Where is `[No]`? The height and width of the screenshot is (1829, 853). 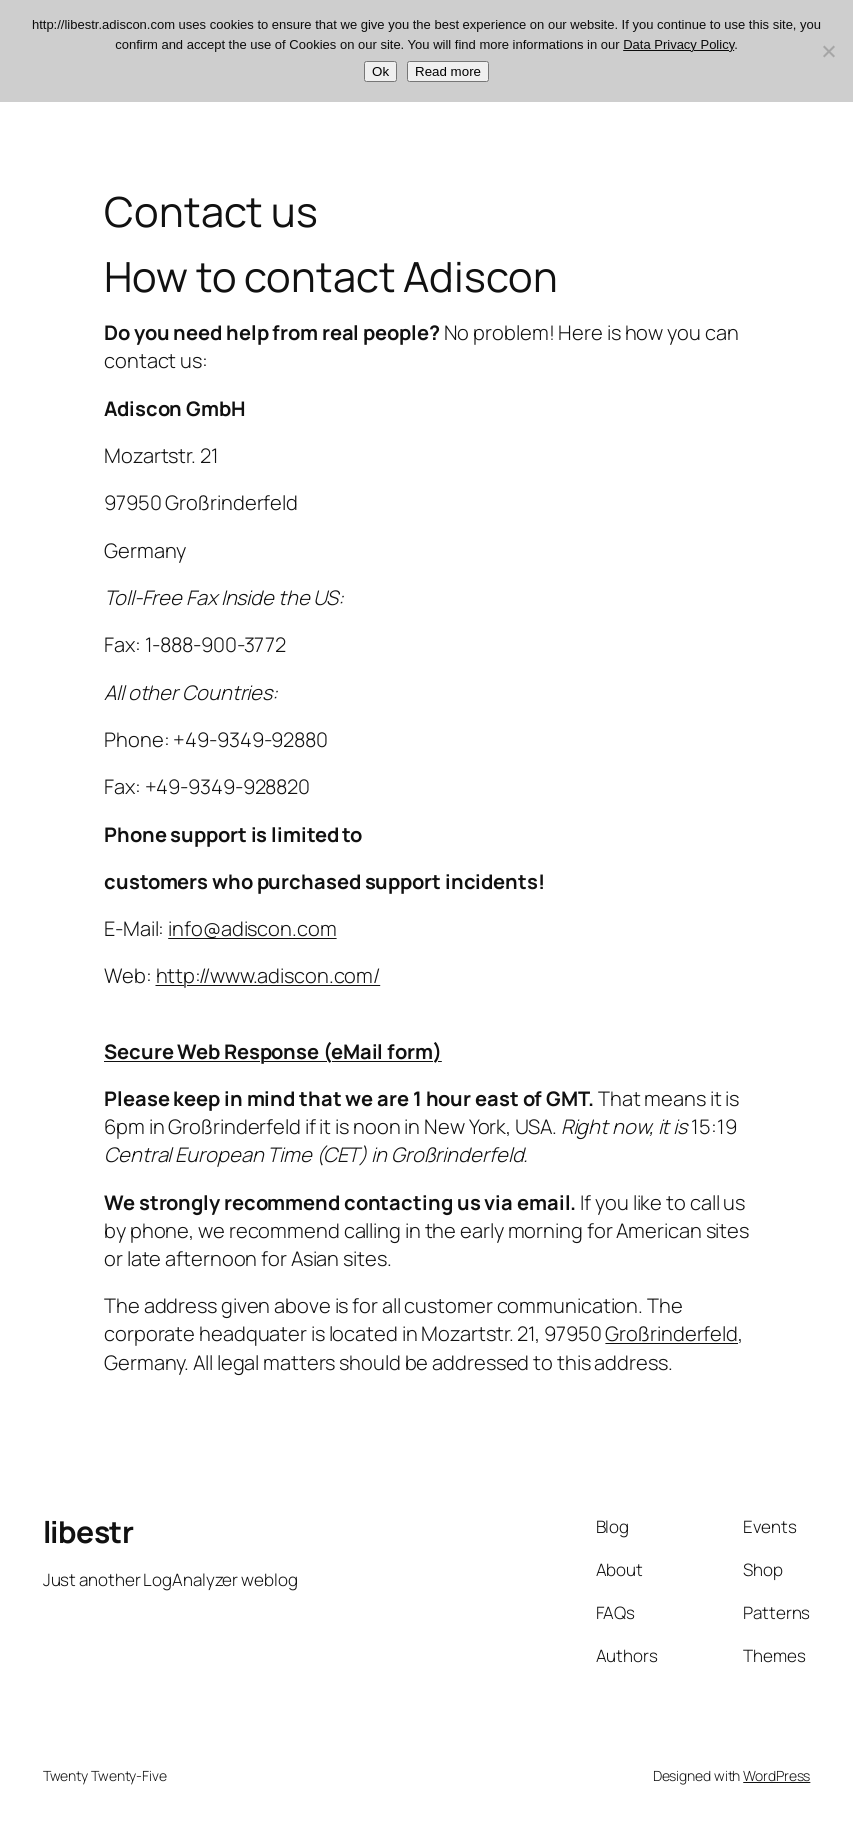 [No] is located at coordinates (828, 51).